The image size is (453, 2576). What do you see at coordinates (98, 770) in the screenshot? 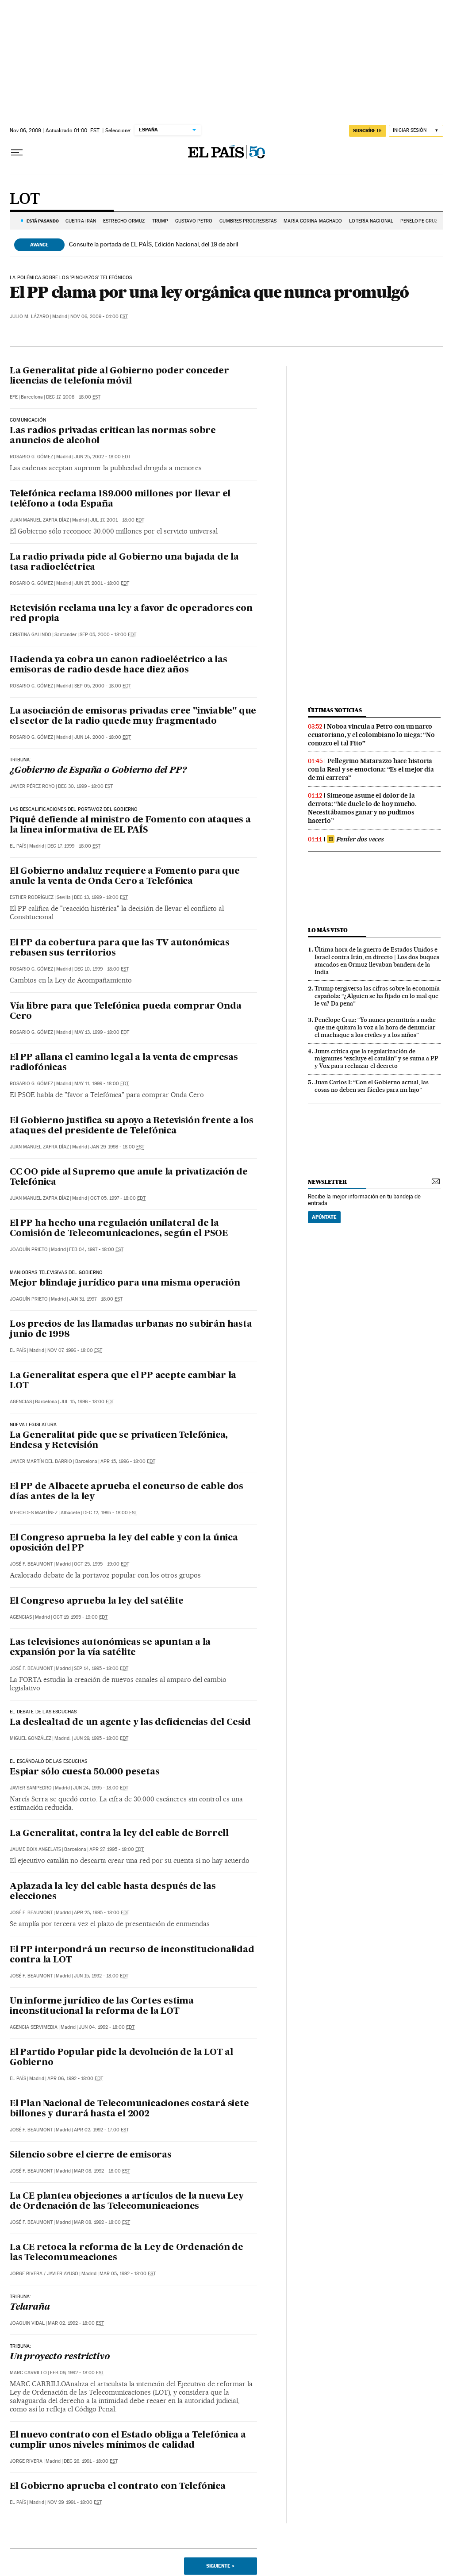
I see `¿Gobierno de España o Gobierno del PP?` at bounding box center [98, 770].